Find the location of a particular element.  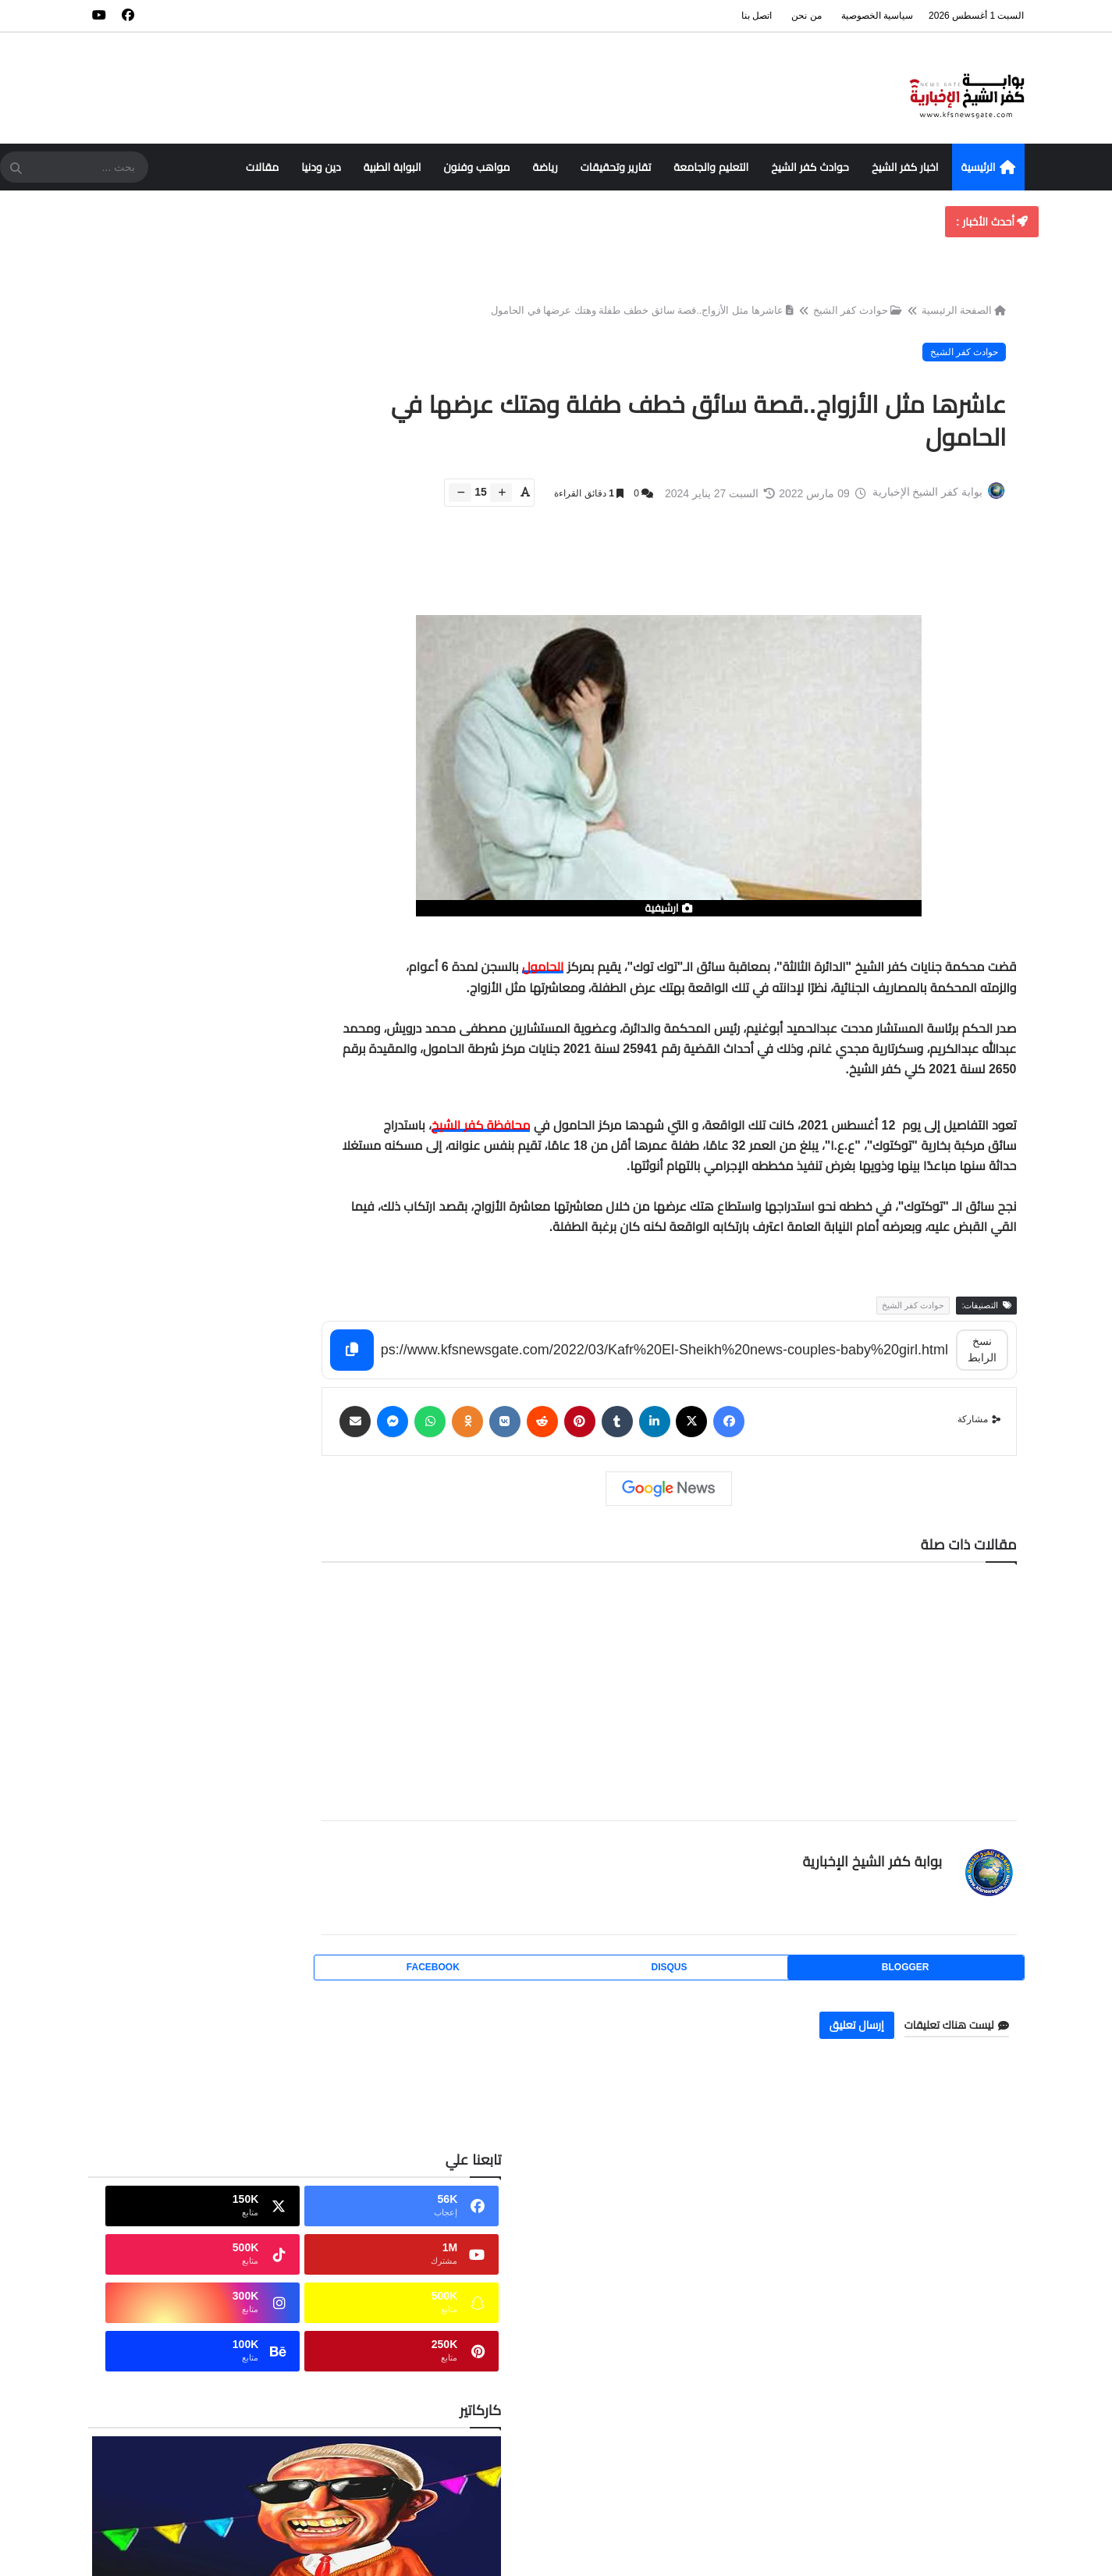

الصفحة الرئيسية is located at coordinates (960, 316).